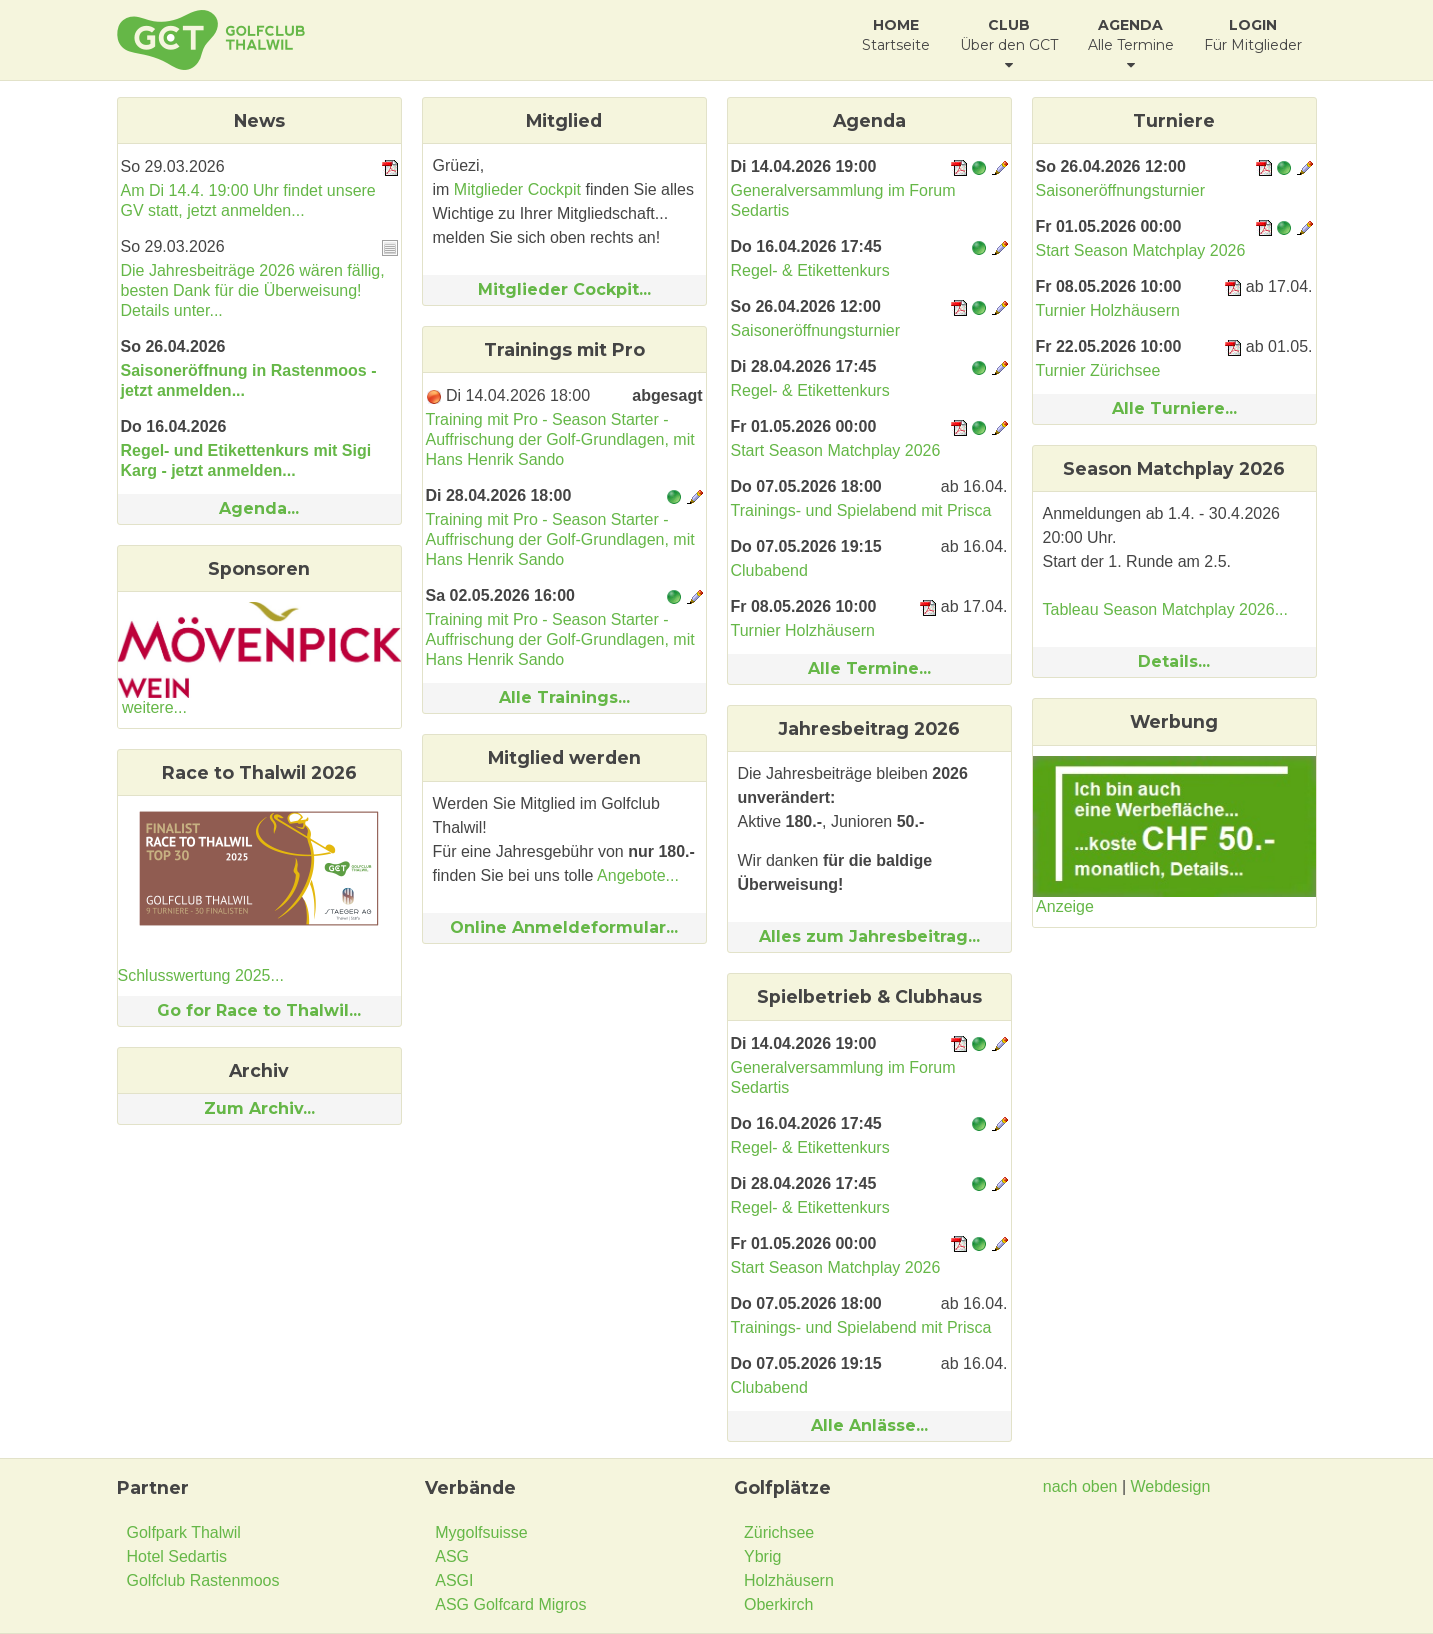 This screenshot has width=1433, height=1634. What do you see at coordinates (454, 1580) in the screenshot?
I see `ASGI` at bounding box center [454, 1580].